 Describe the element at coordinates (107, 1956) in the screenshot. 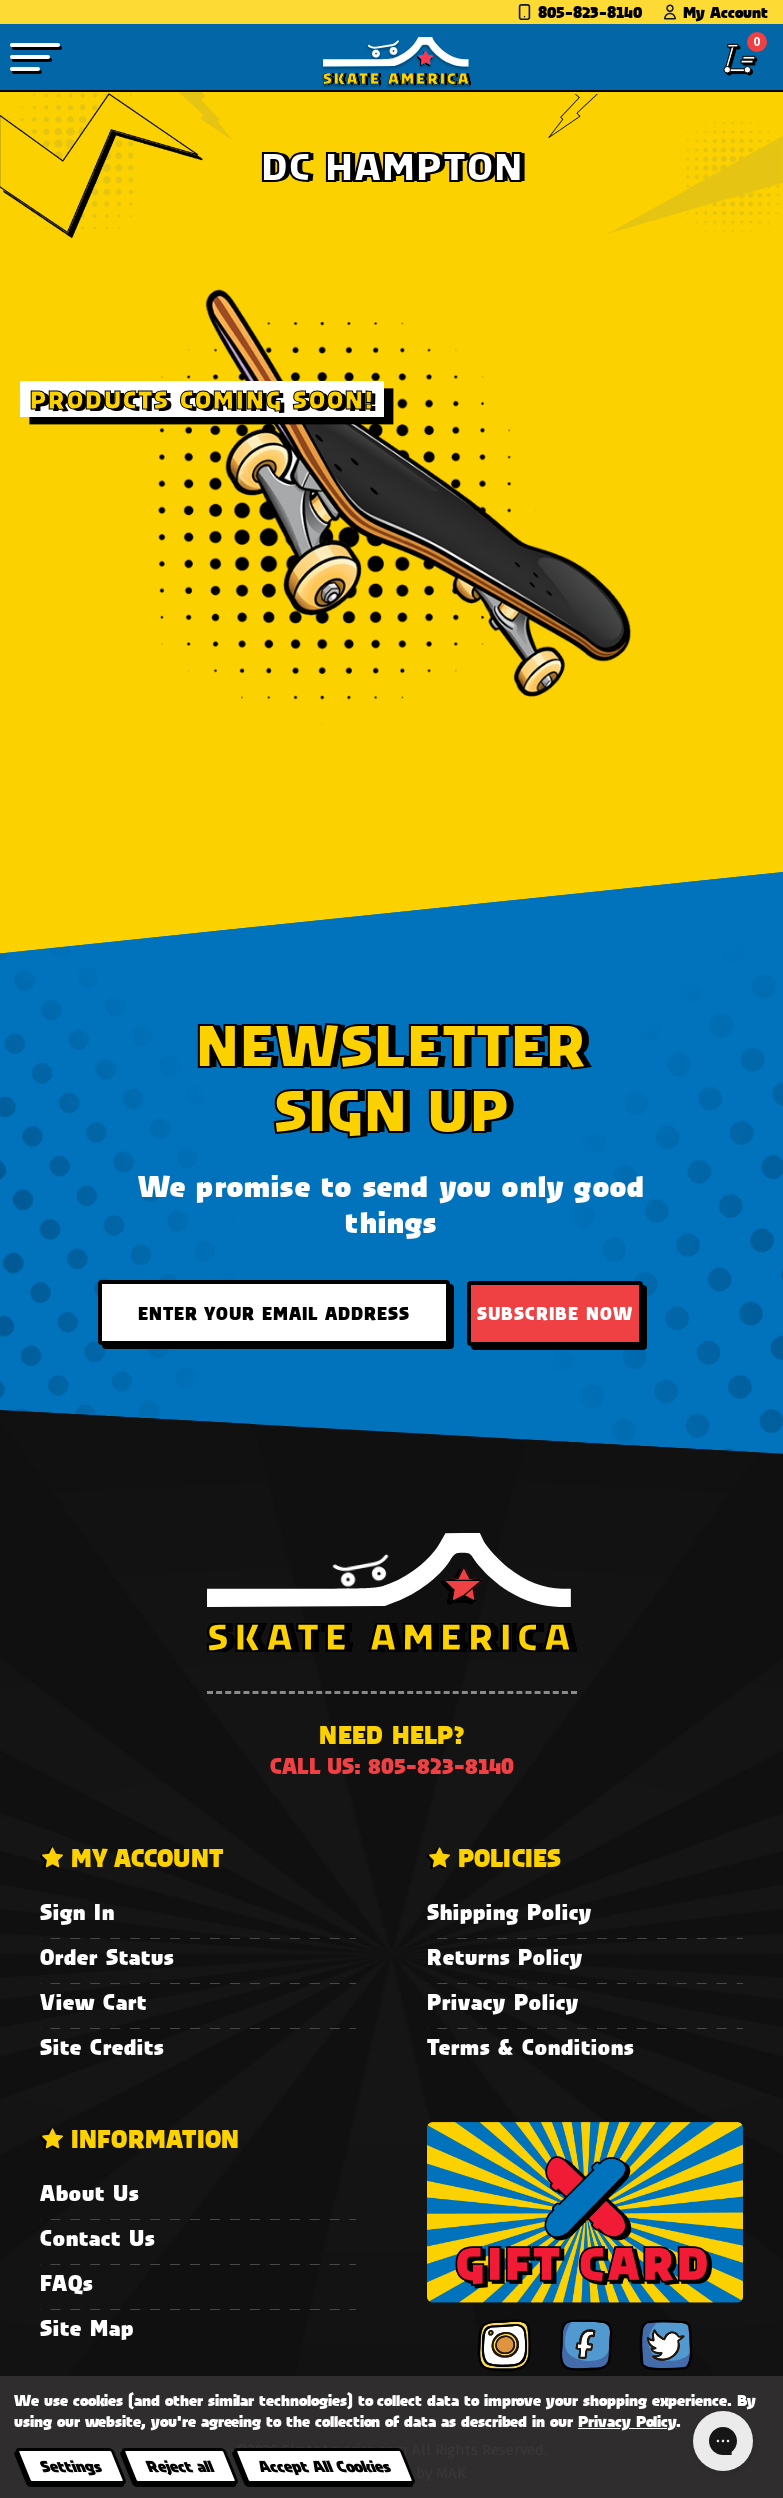

I see `Order Status` at that location.